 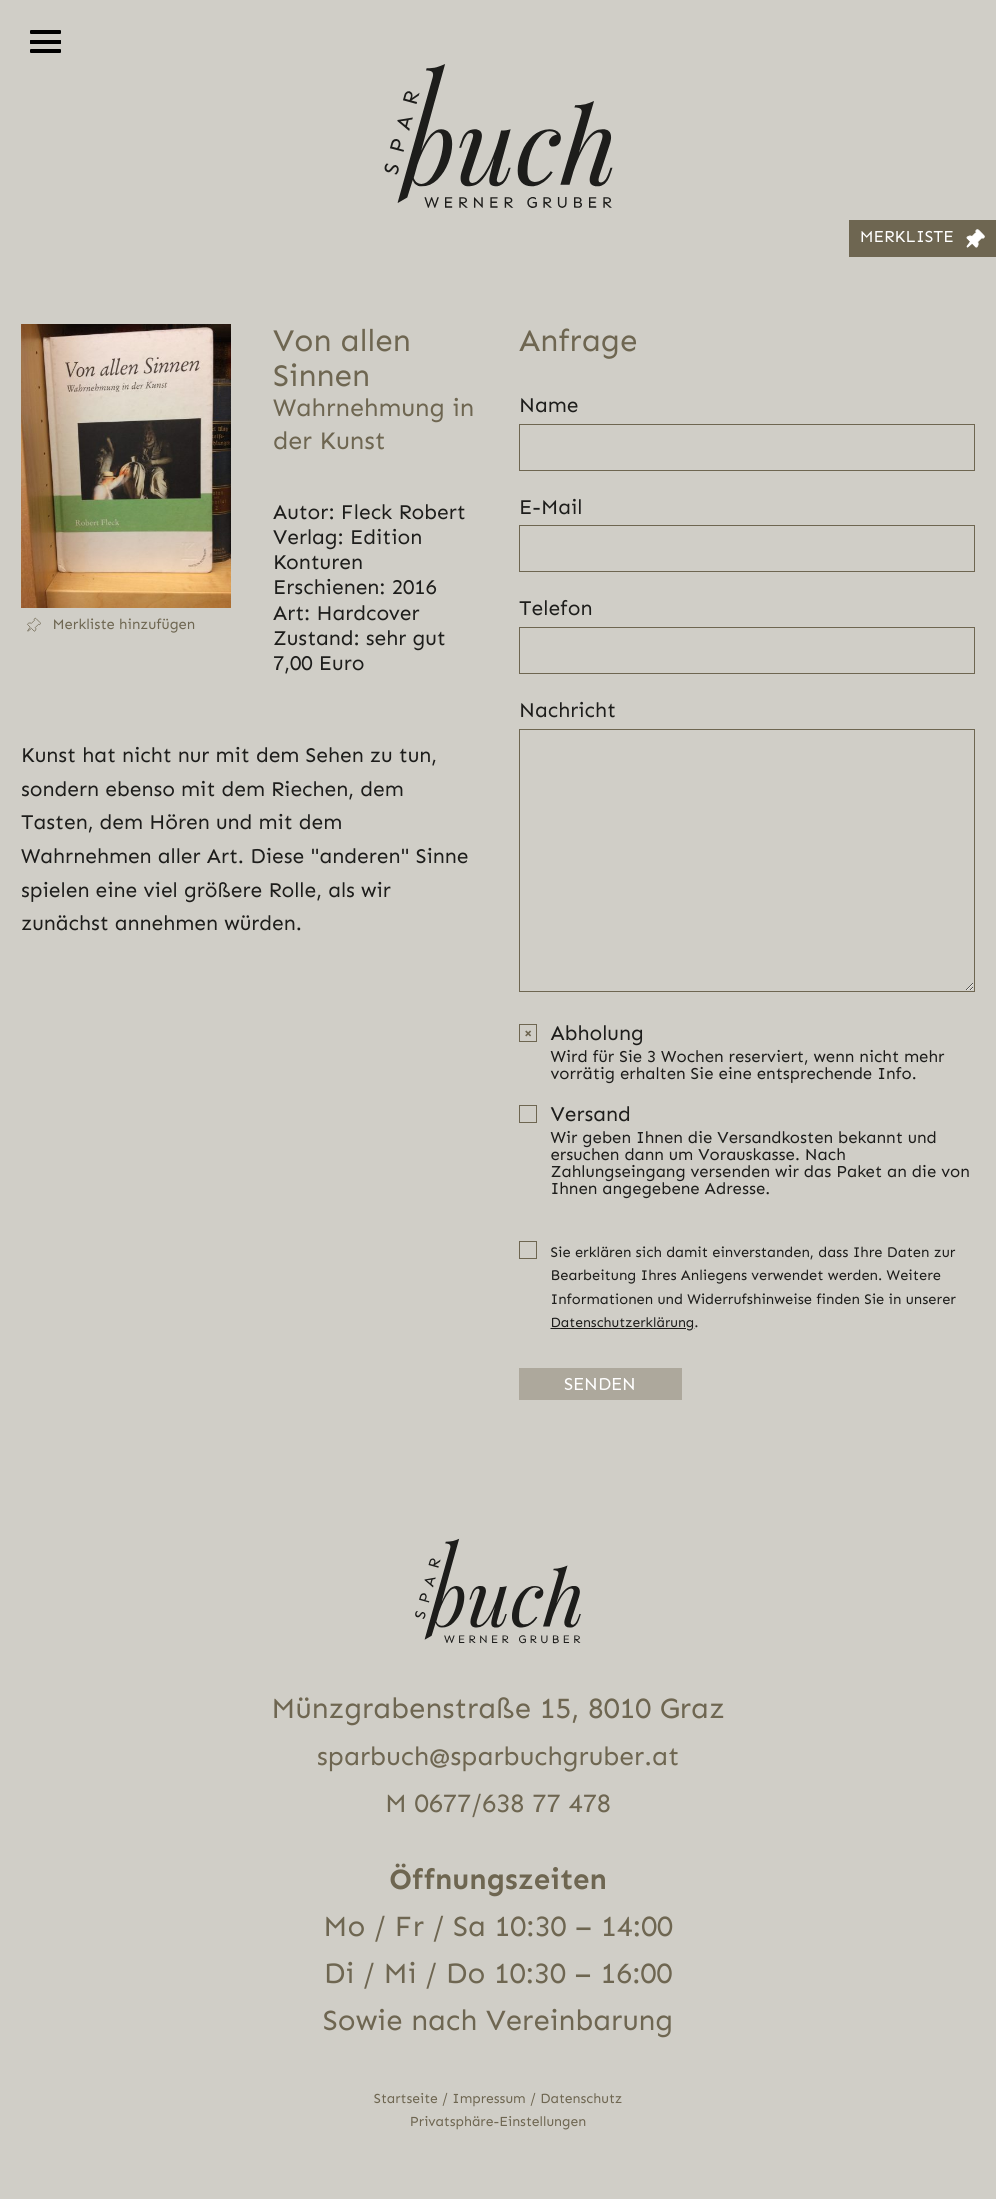 I want to click on sparbuch@sparbuchgruber.at, so click(x=498, y=1758).